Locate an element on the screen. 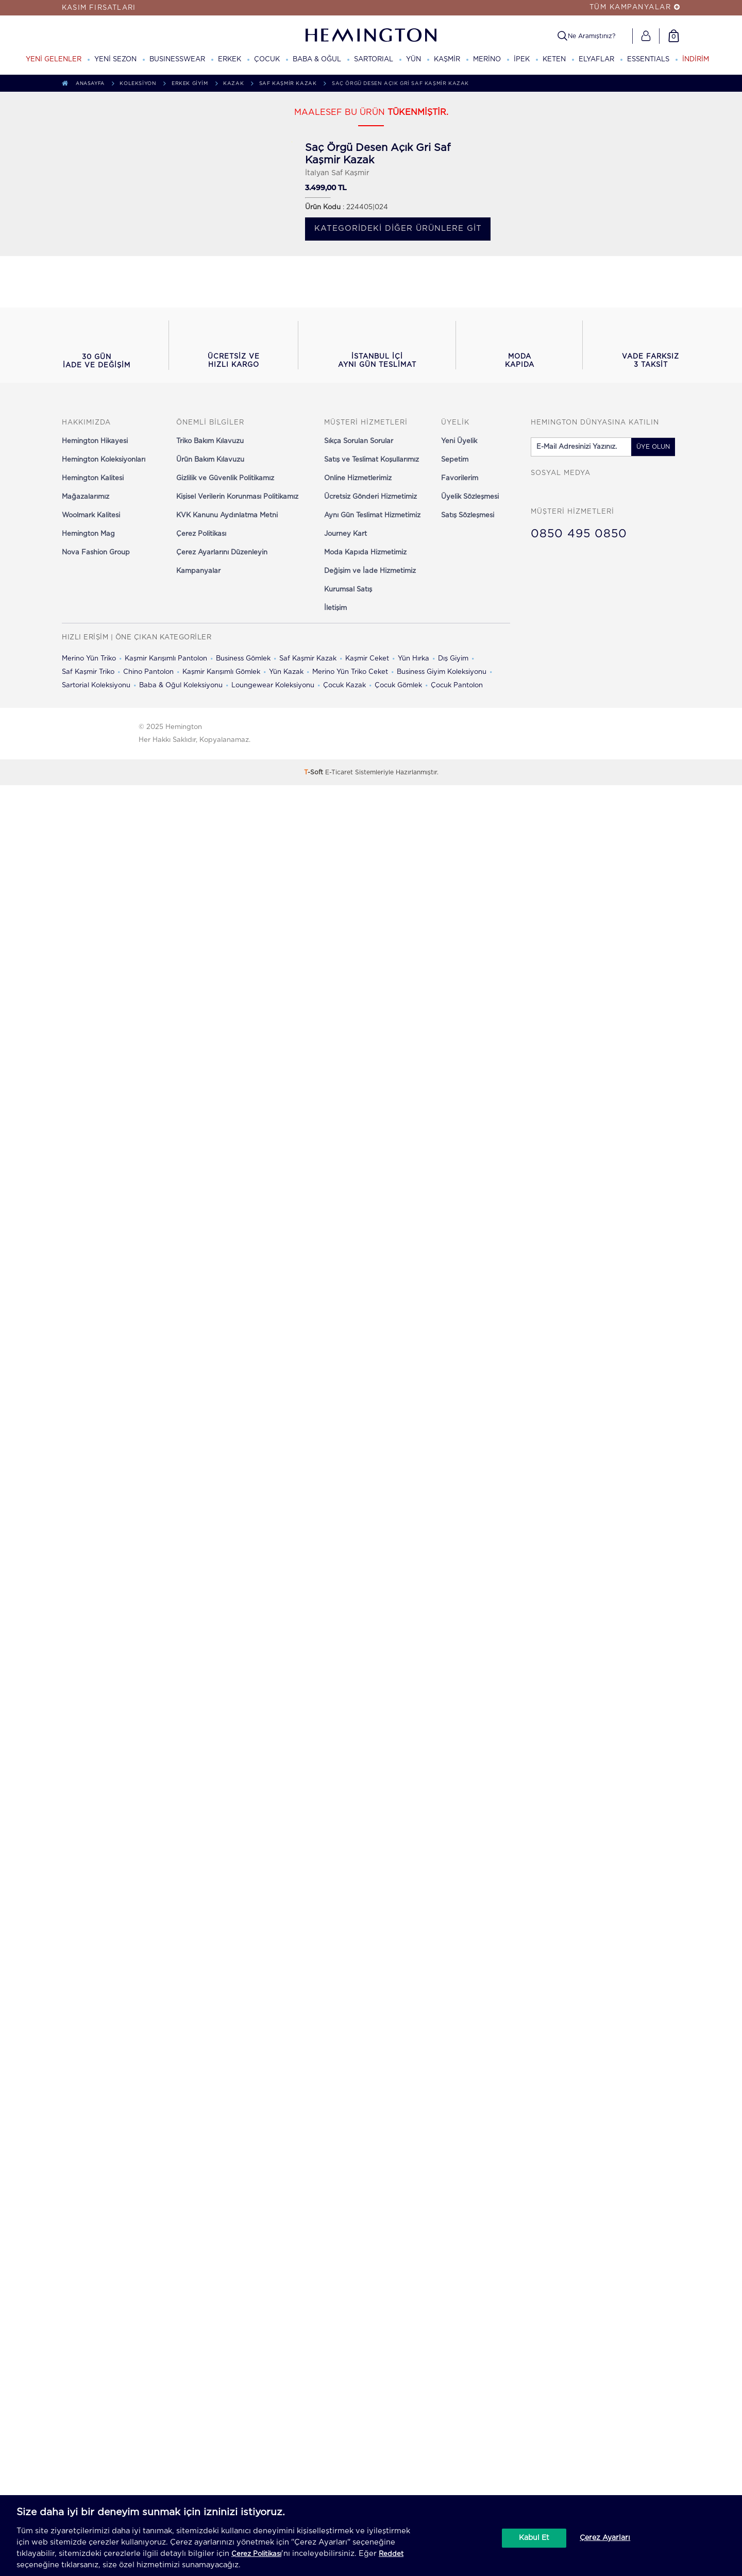 The image size is (742, 2576). Sıkça Sorulan Sorular is located at coordinates (358, 441).